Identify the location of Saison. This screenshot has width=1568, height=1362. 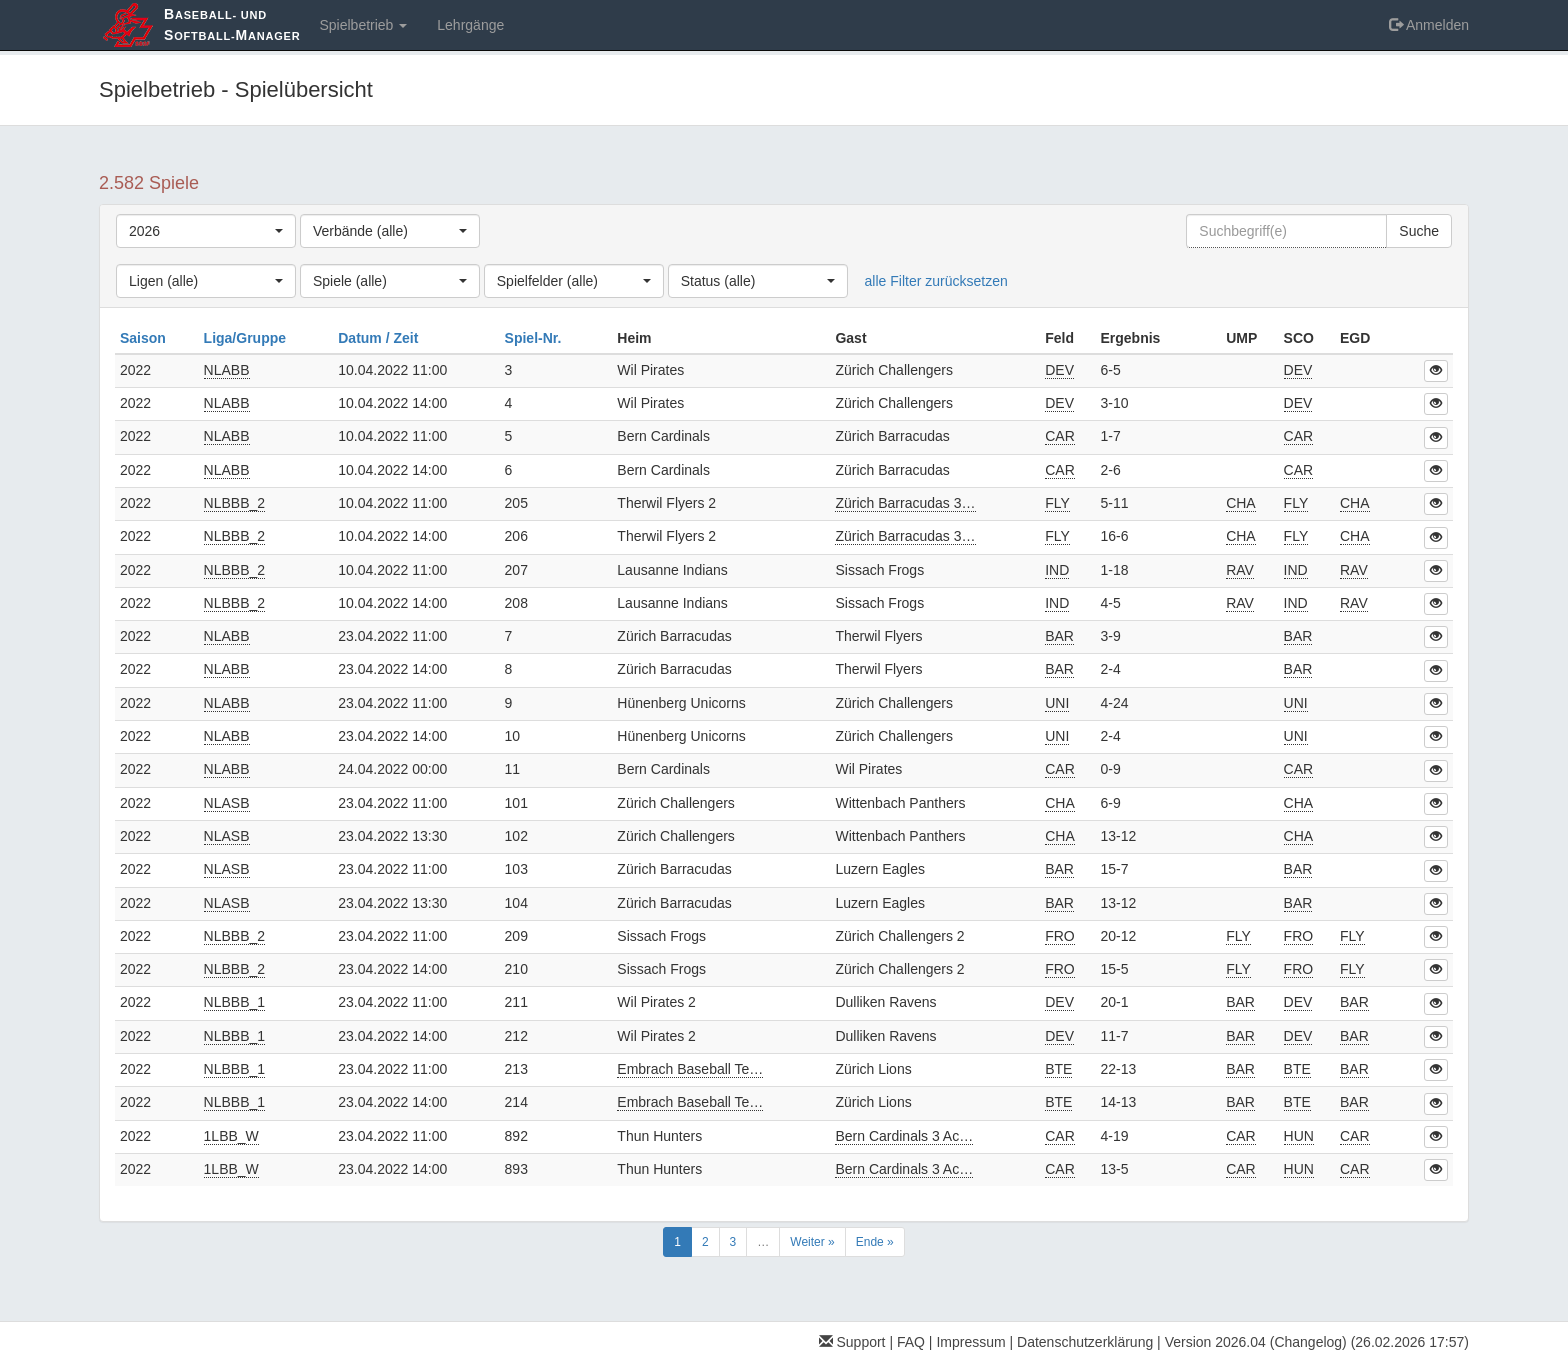
(145, 338).